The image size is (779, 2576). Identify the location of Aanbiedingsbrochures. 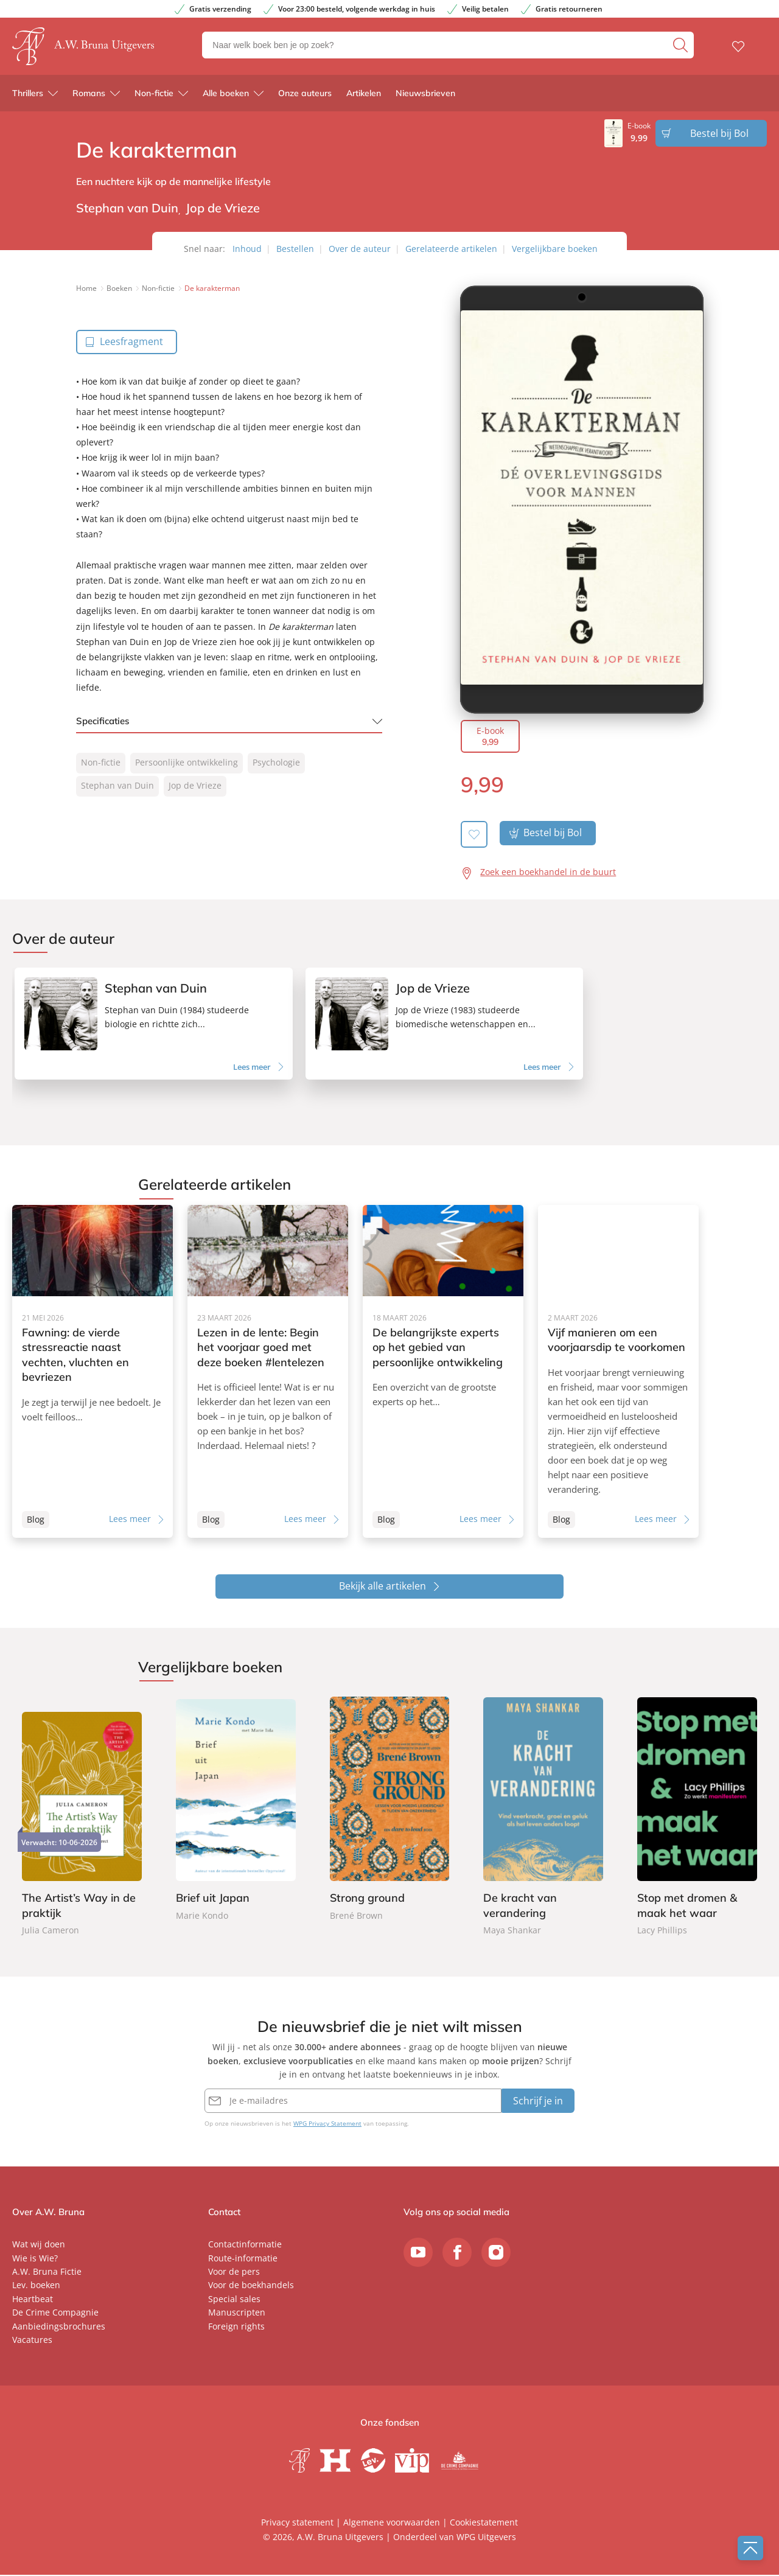
(58, 2327).